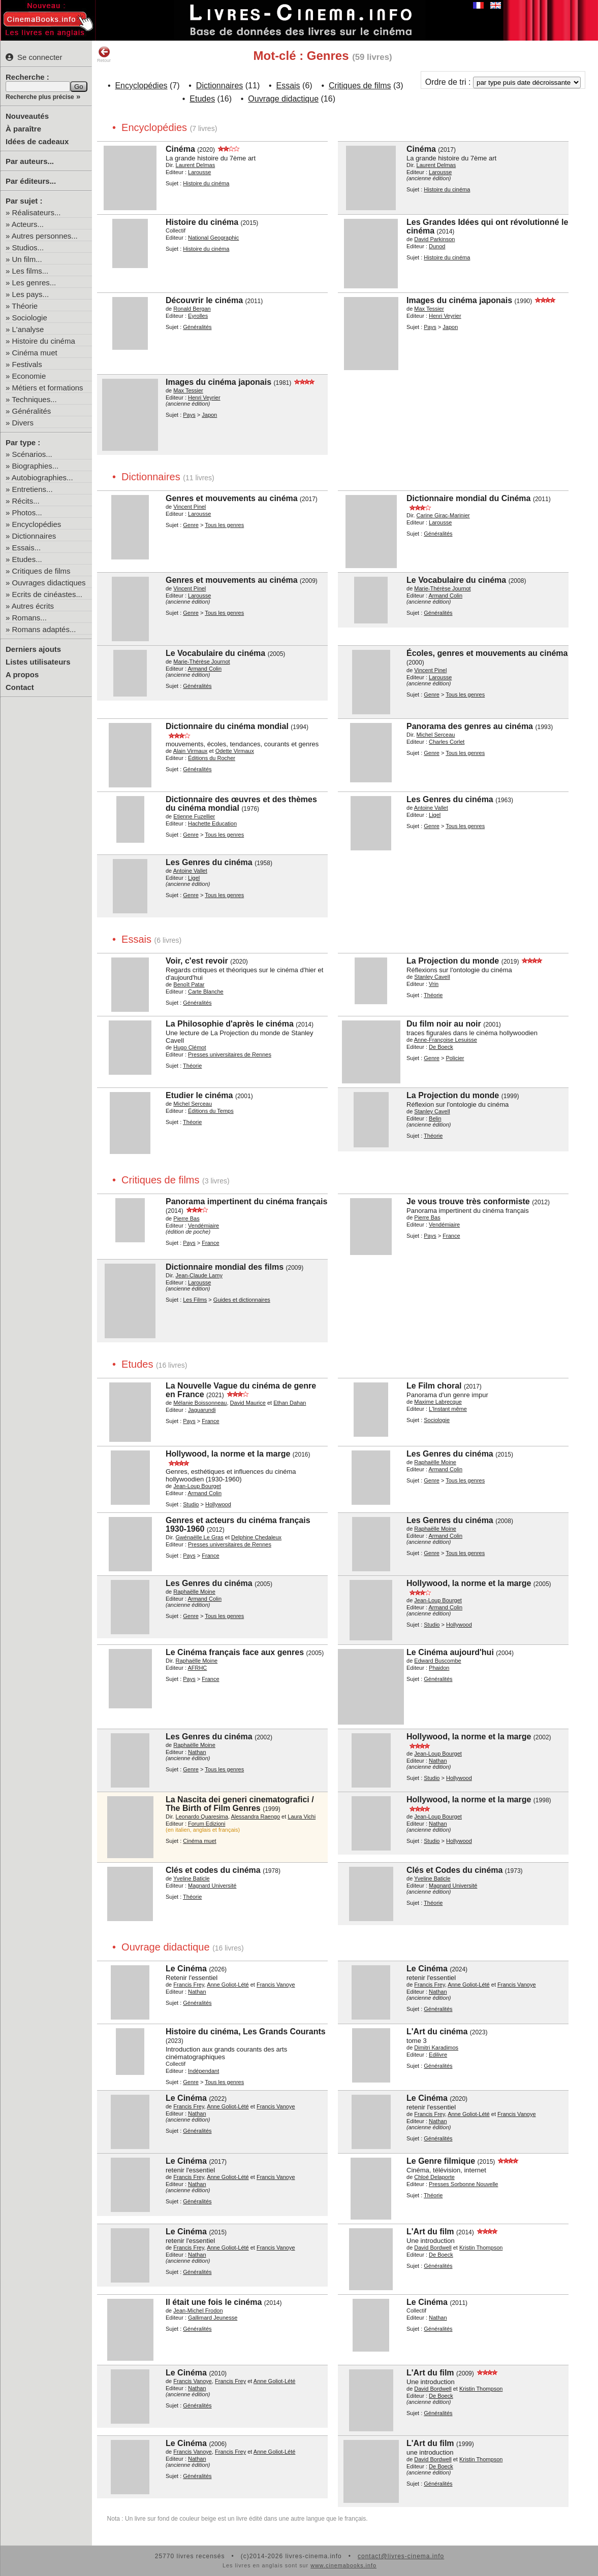  I want to click on Retour, so click(104, 54).